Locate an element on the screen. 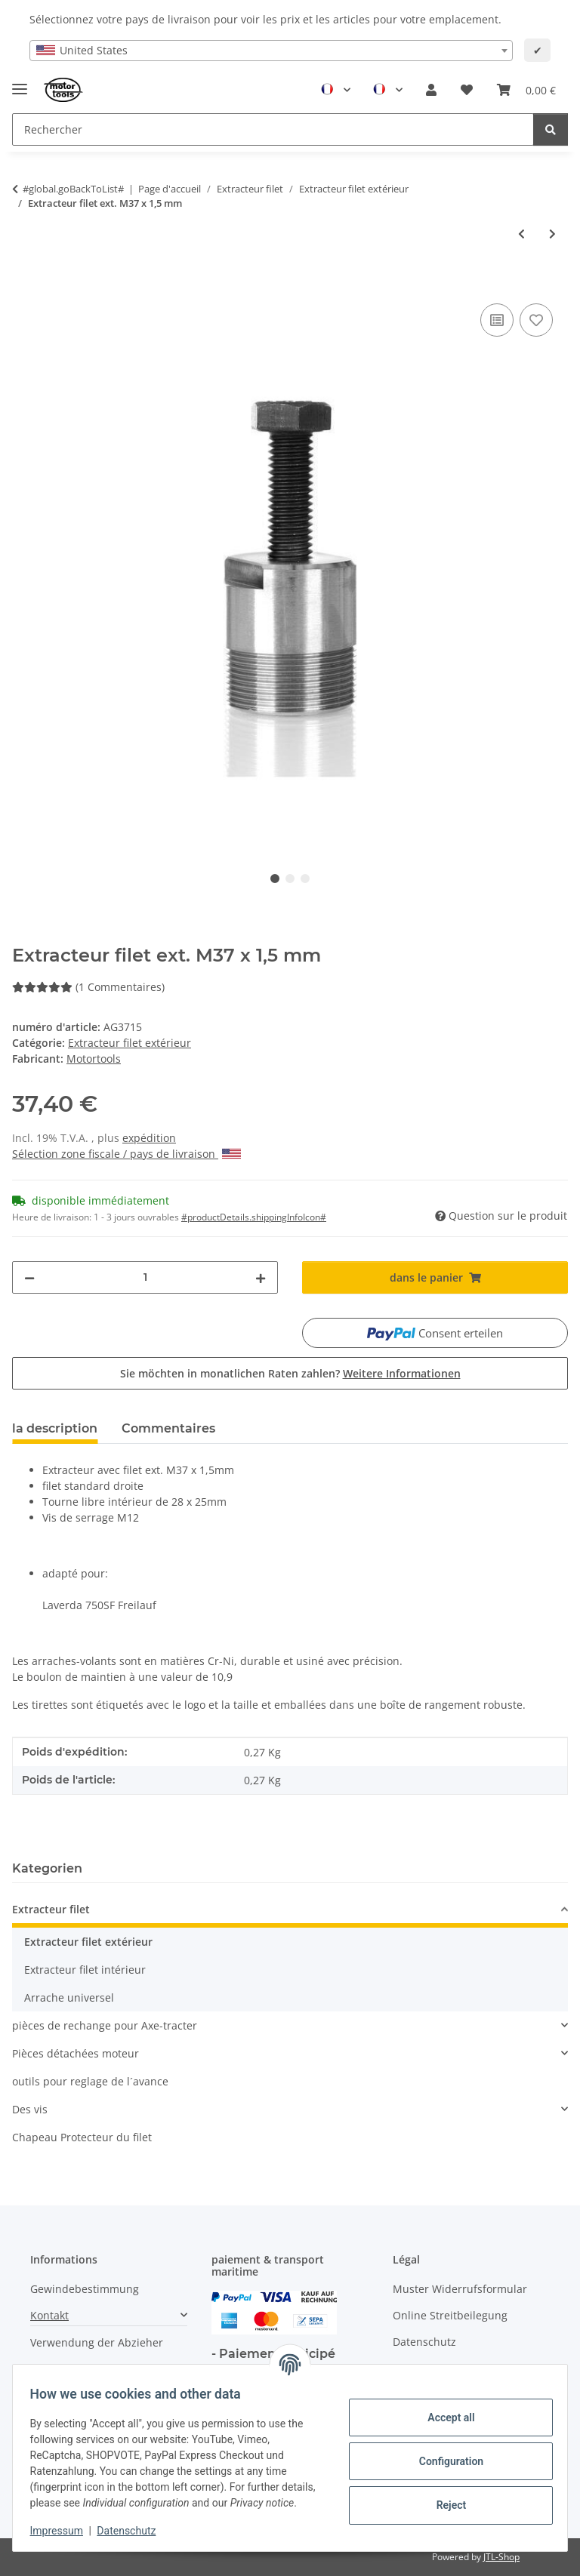 The height and width of the screenshot is (2576, 580). Configuration is located at coordinates (444, 2453).